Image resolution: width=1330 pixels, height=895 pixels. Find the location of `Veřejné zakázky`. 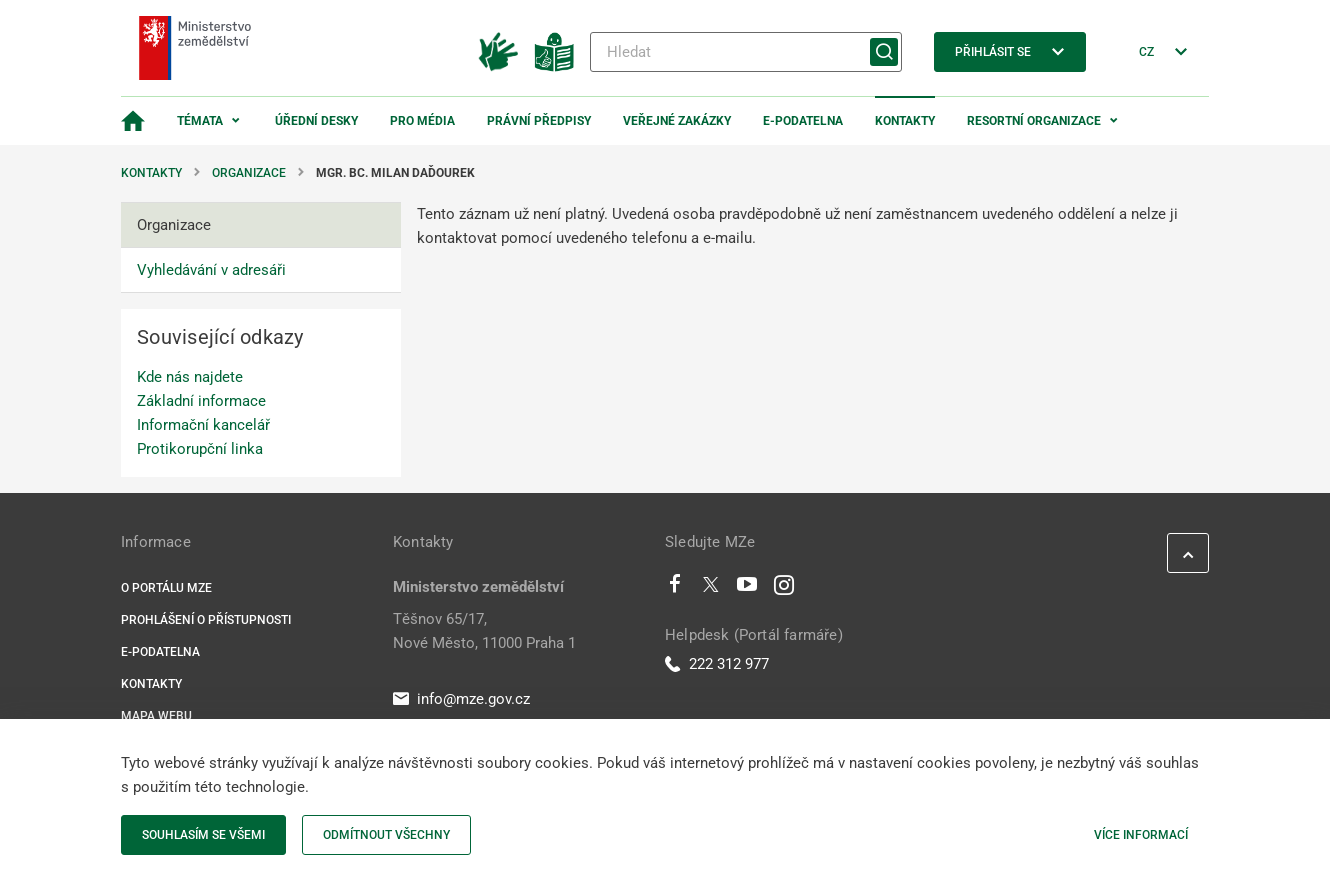

Veřejné zakázky is located at coordinates (677, 121).